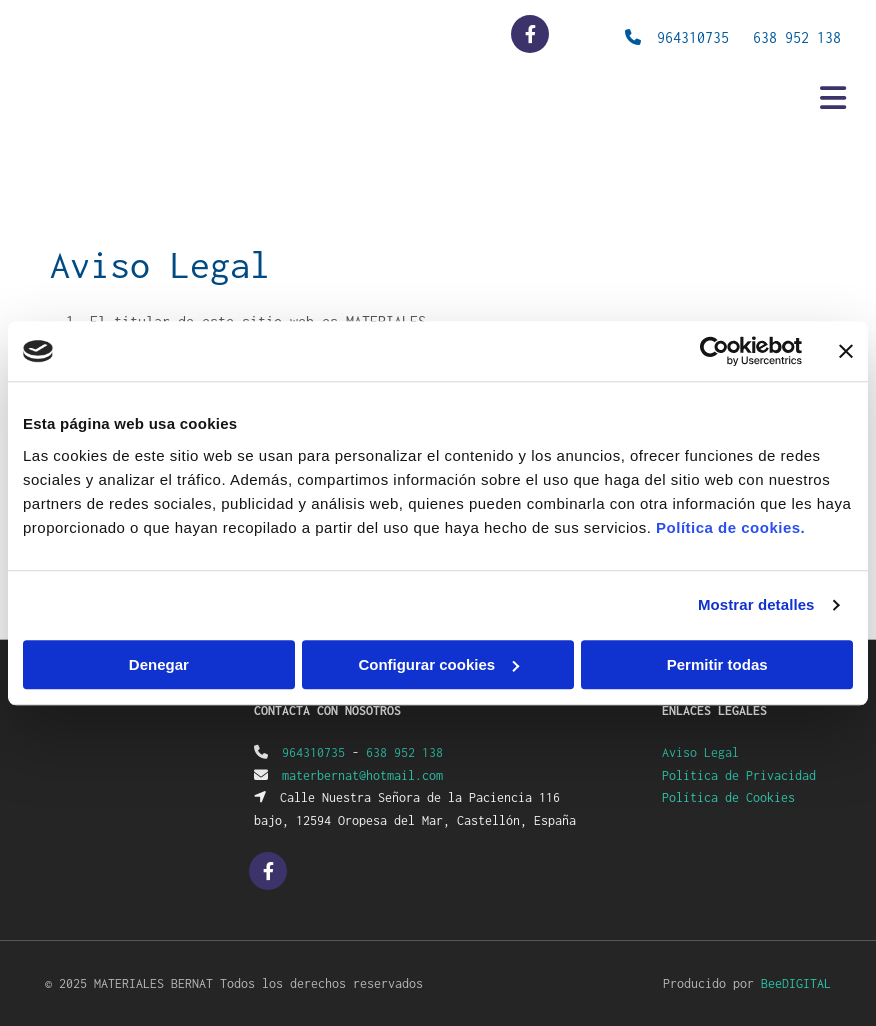 This screenshot has height=1026, width=876. Describe the element at coordinates (796, 983) in the screenshot. I see `BeeDIGITAL` at that location.